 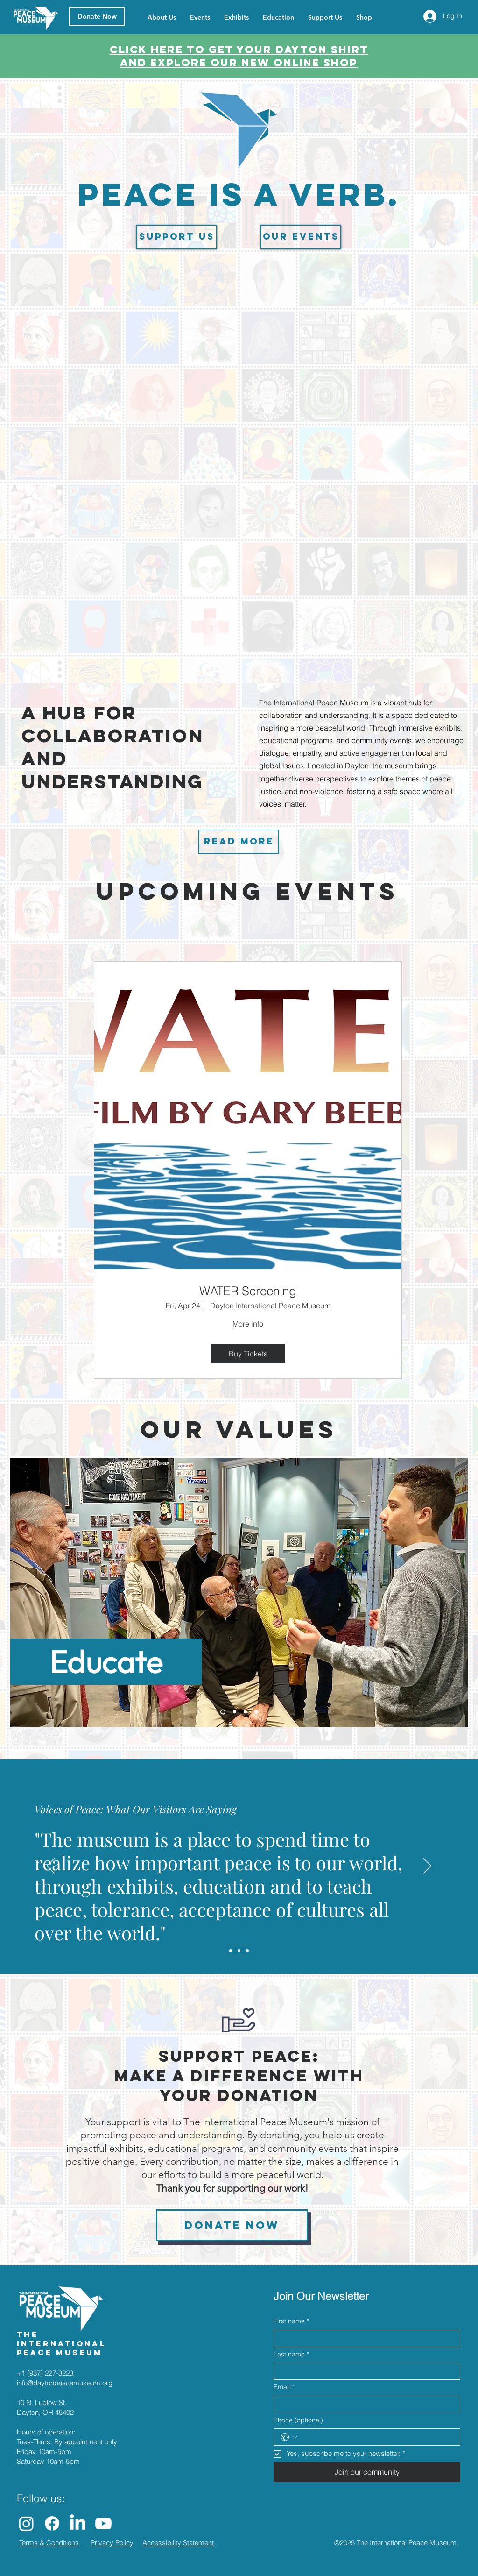 I want to click on [Previous], so click(x=23, y=1592).